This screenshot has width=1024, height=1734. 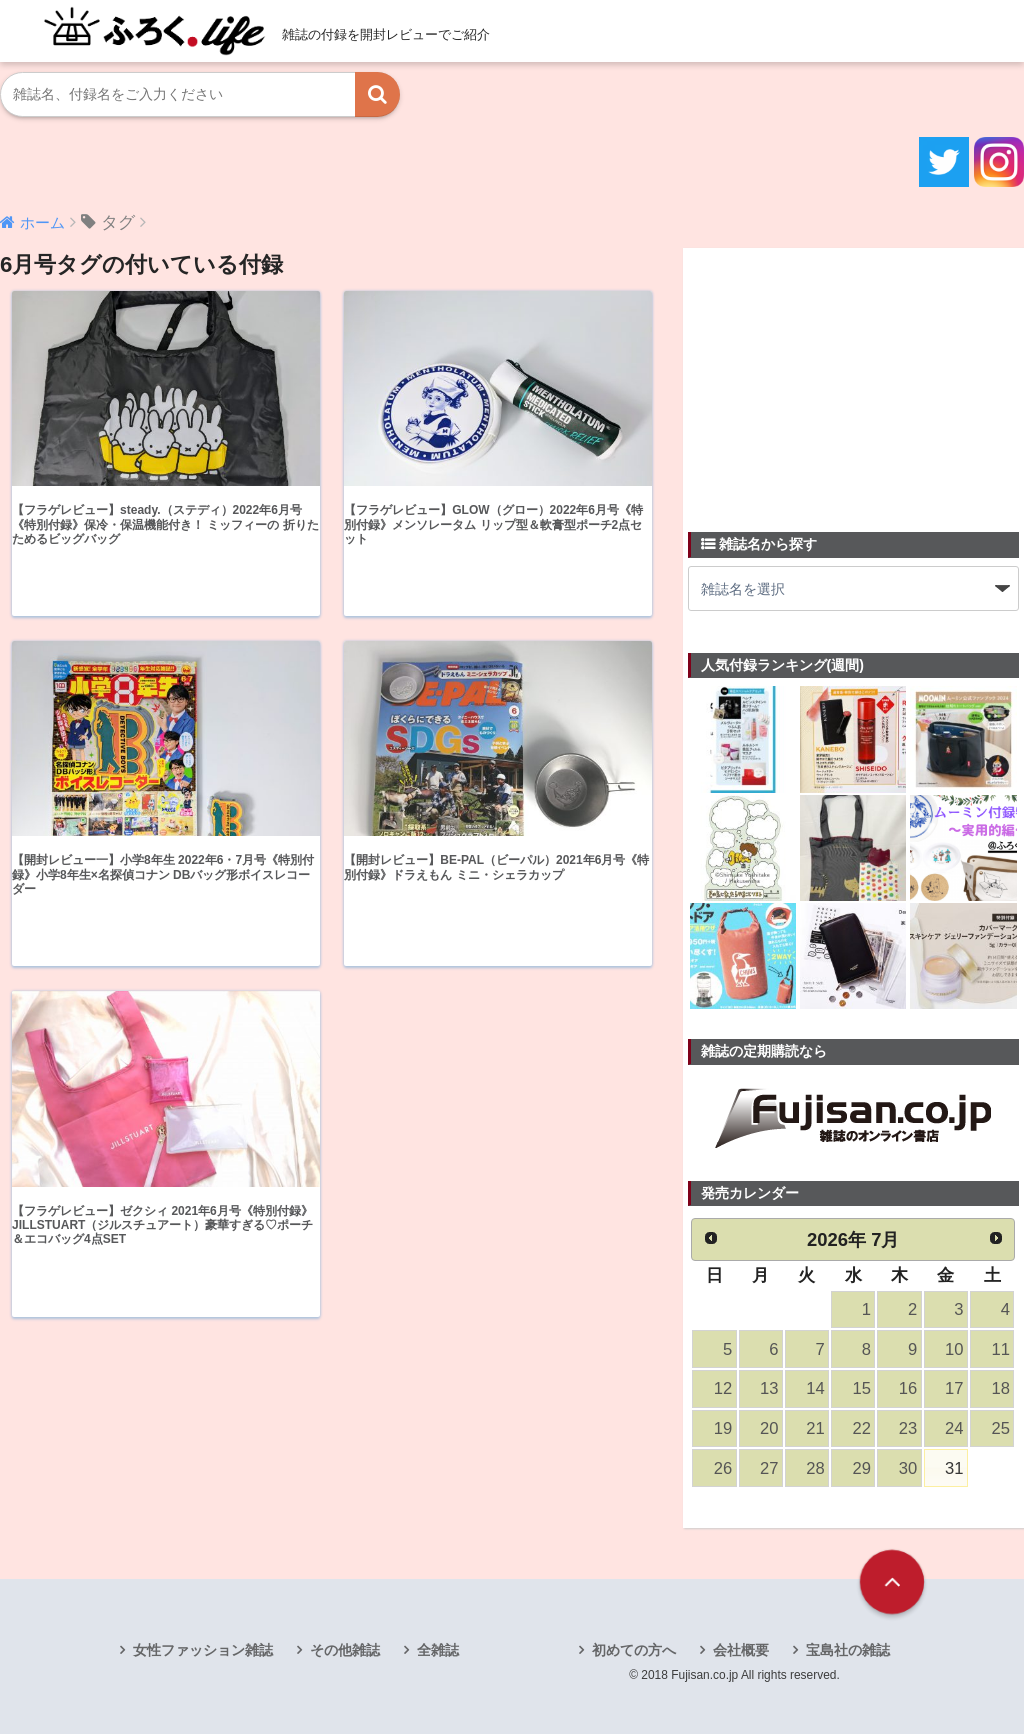 I want to click on 11, so click(x=1000, y=1349).